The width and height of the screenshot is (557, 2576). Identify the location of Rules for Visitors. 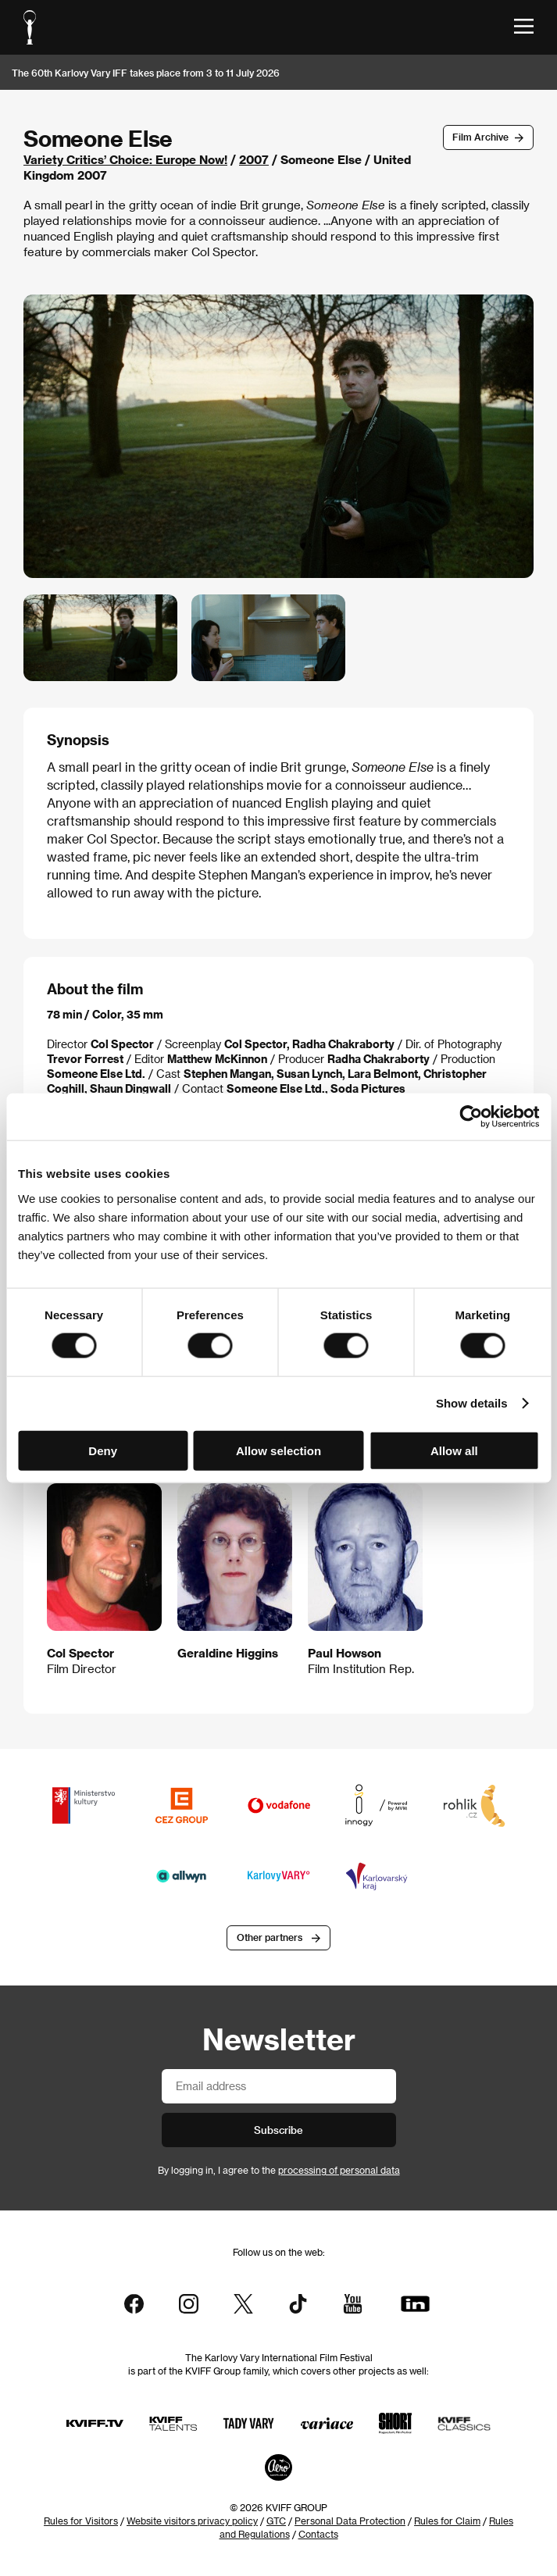
(81, 2520).